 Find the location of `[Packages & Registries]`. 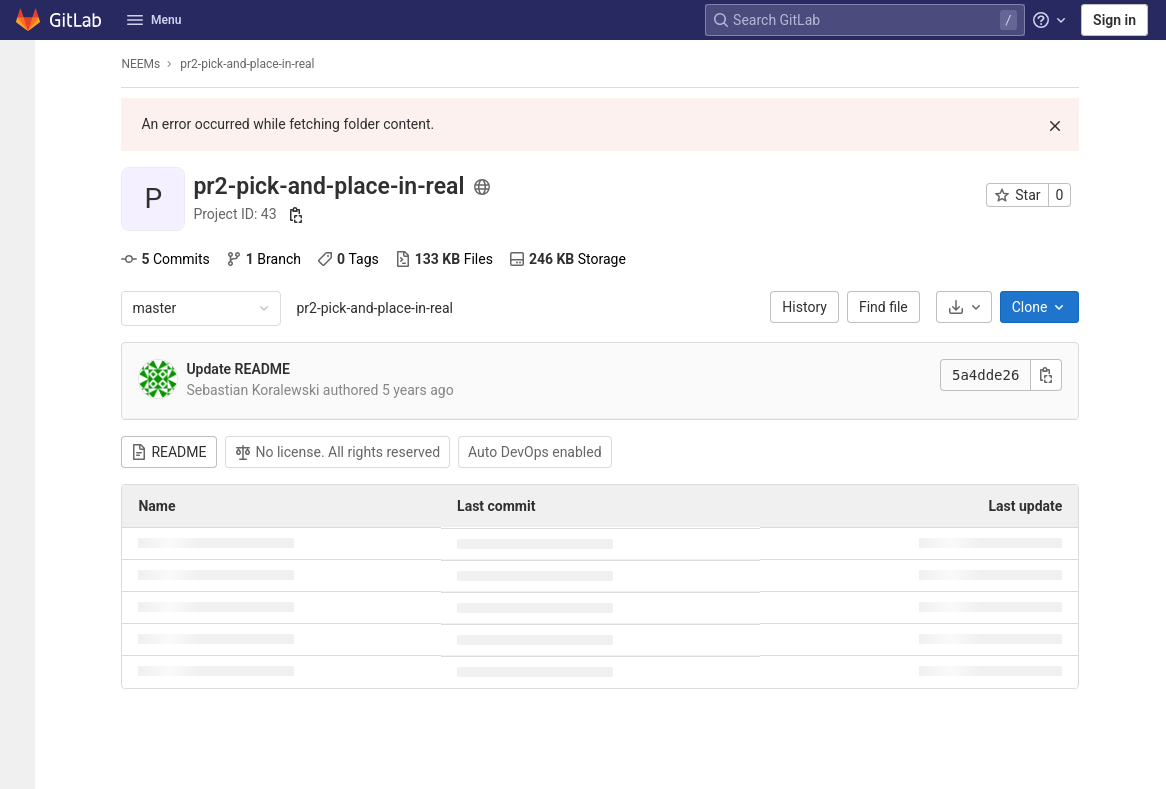

[Packages & Registries] is located at coordinates (24, 335).